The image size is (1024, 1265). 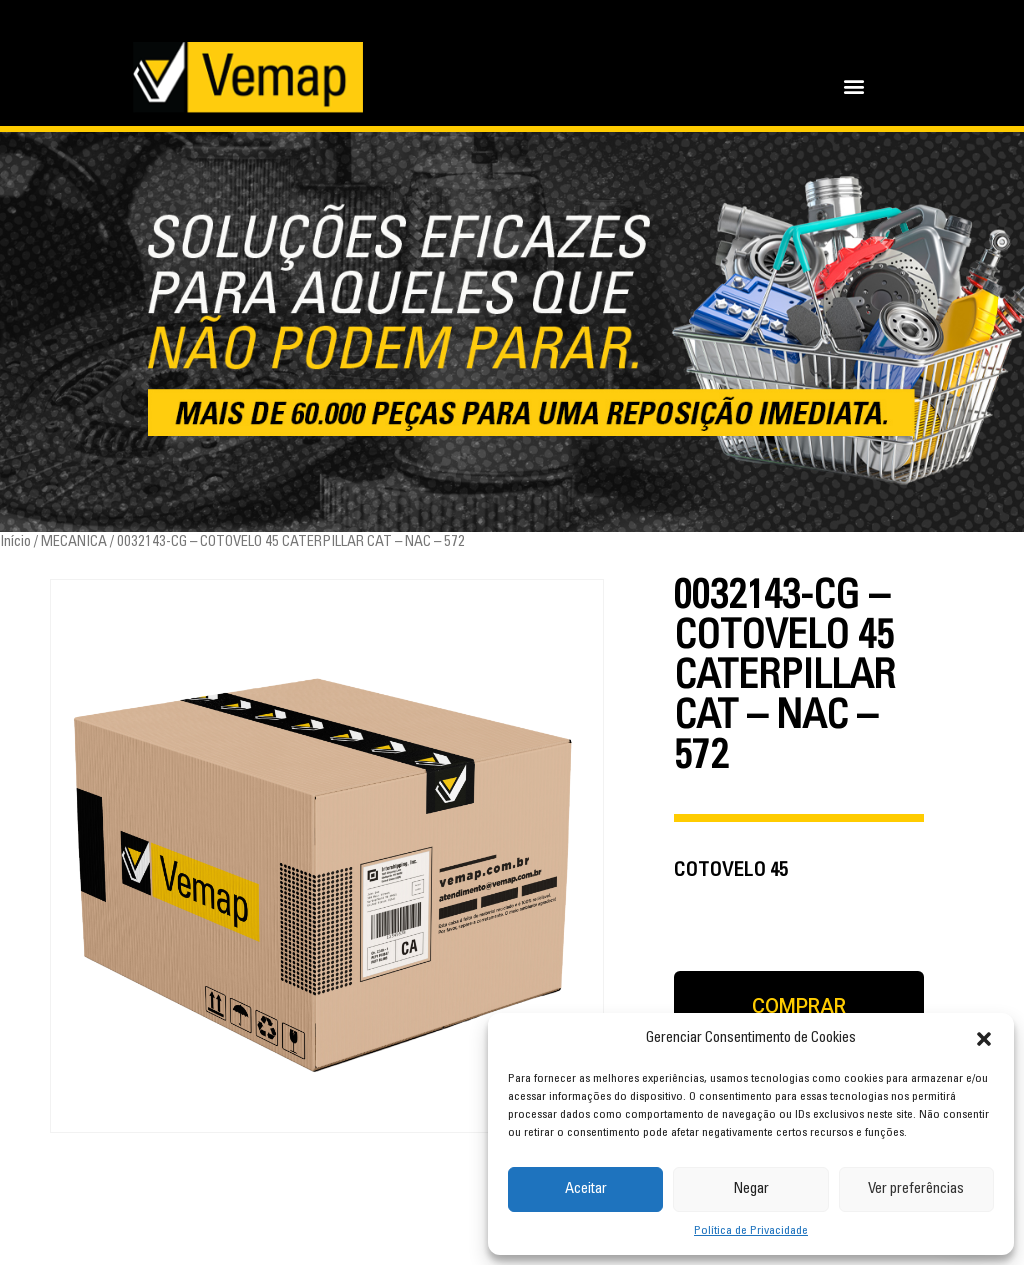 What do you see at coordinates (15, 542) in the screenshot?
I see `Início` at bounding box center [15, 542].